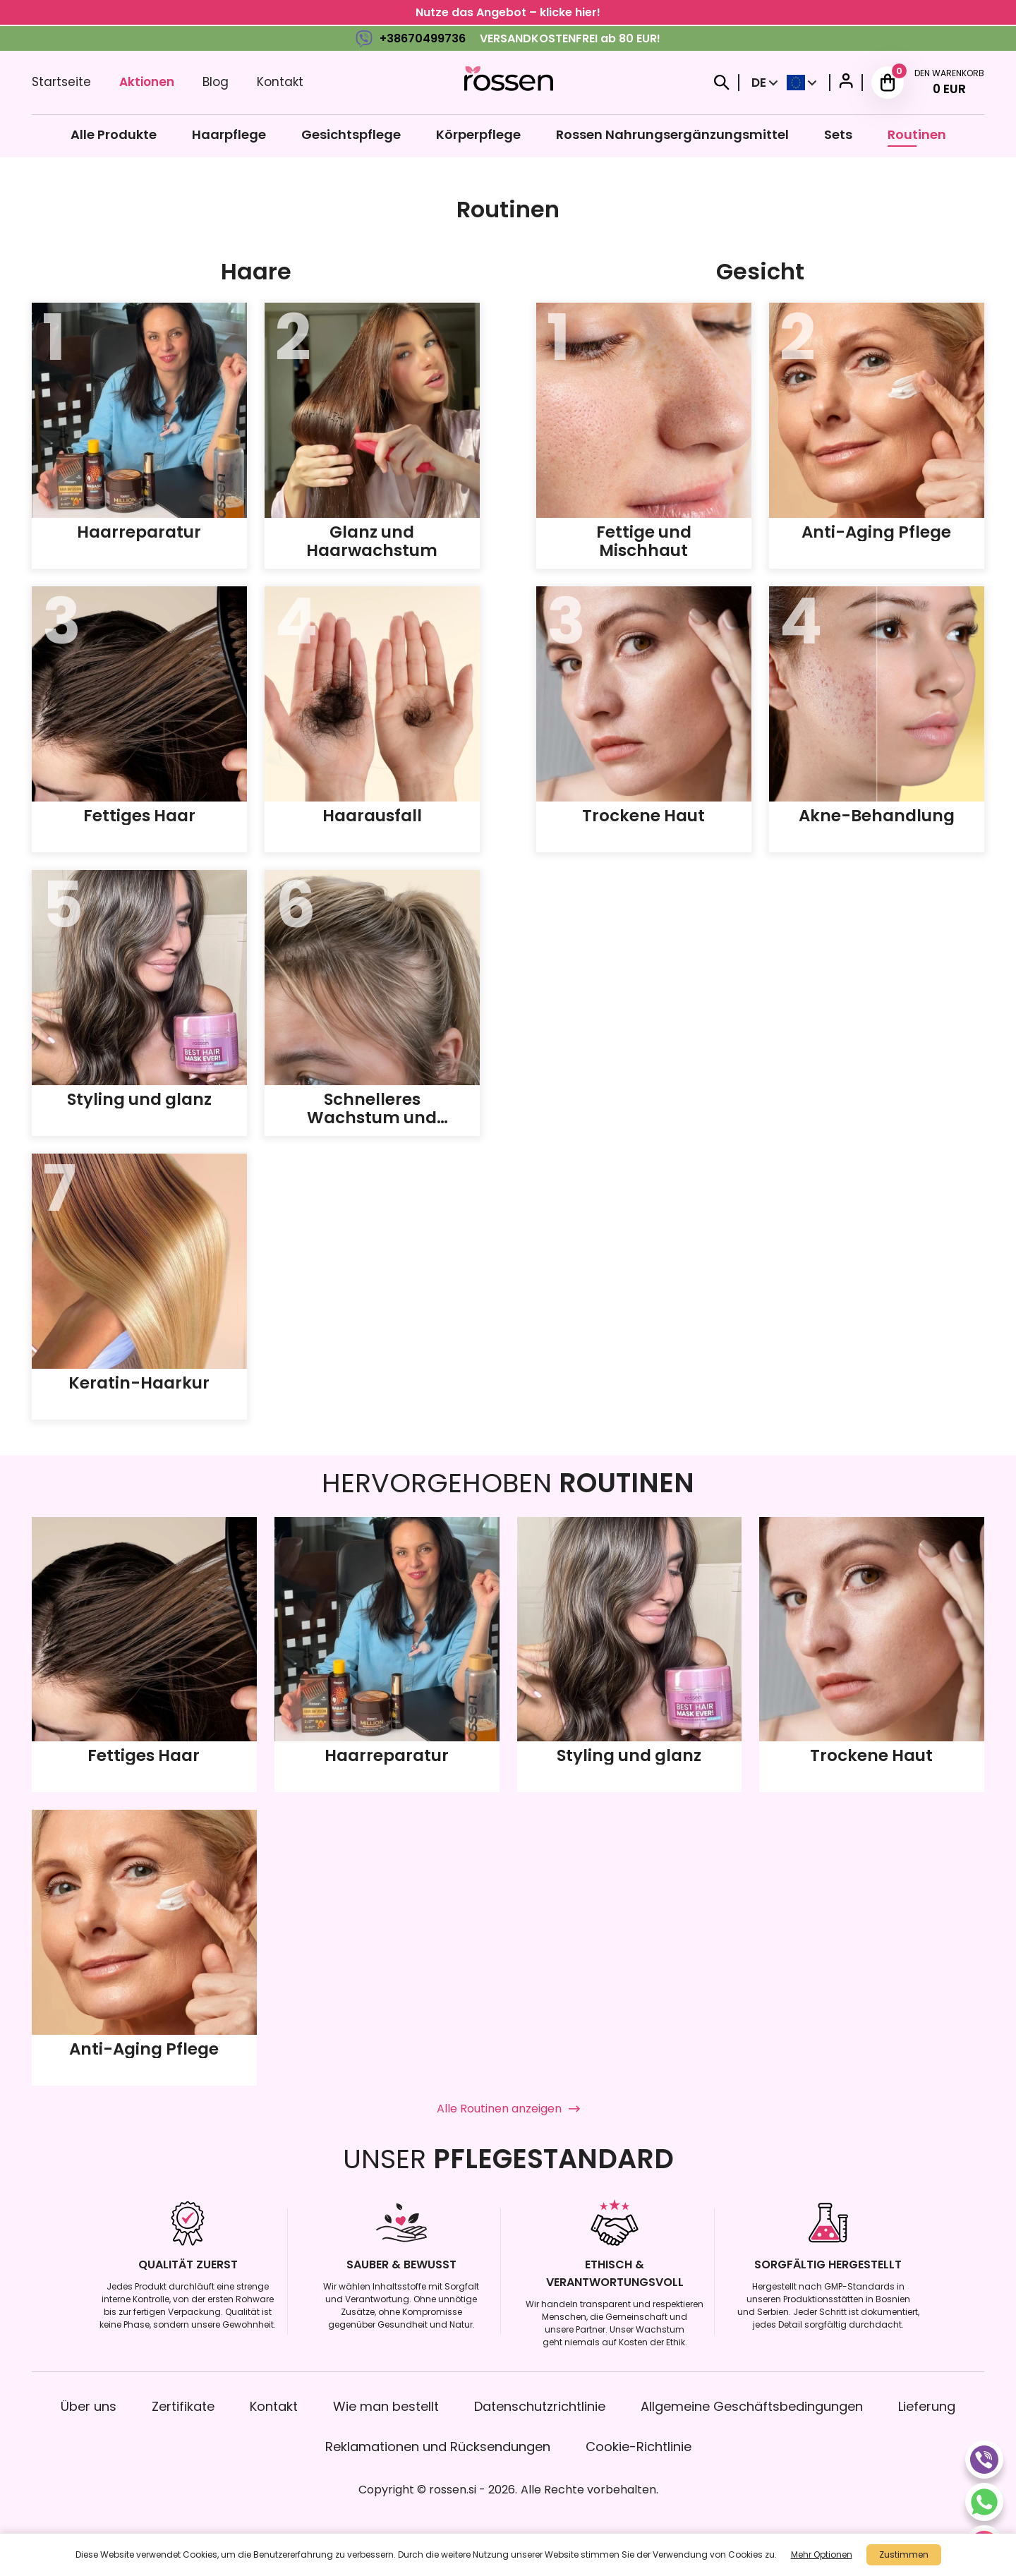  Describe the element at coordinates (215, 81) in the screenshot. I see `Blog` at that location.